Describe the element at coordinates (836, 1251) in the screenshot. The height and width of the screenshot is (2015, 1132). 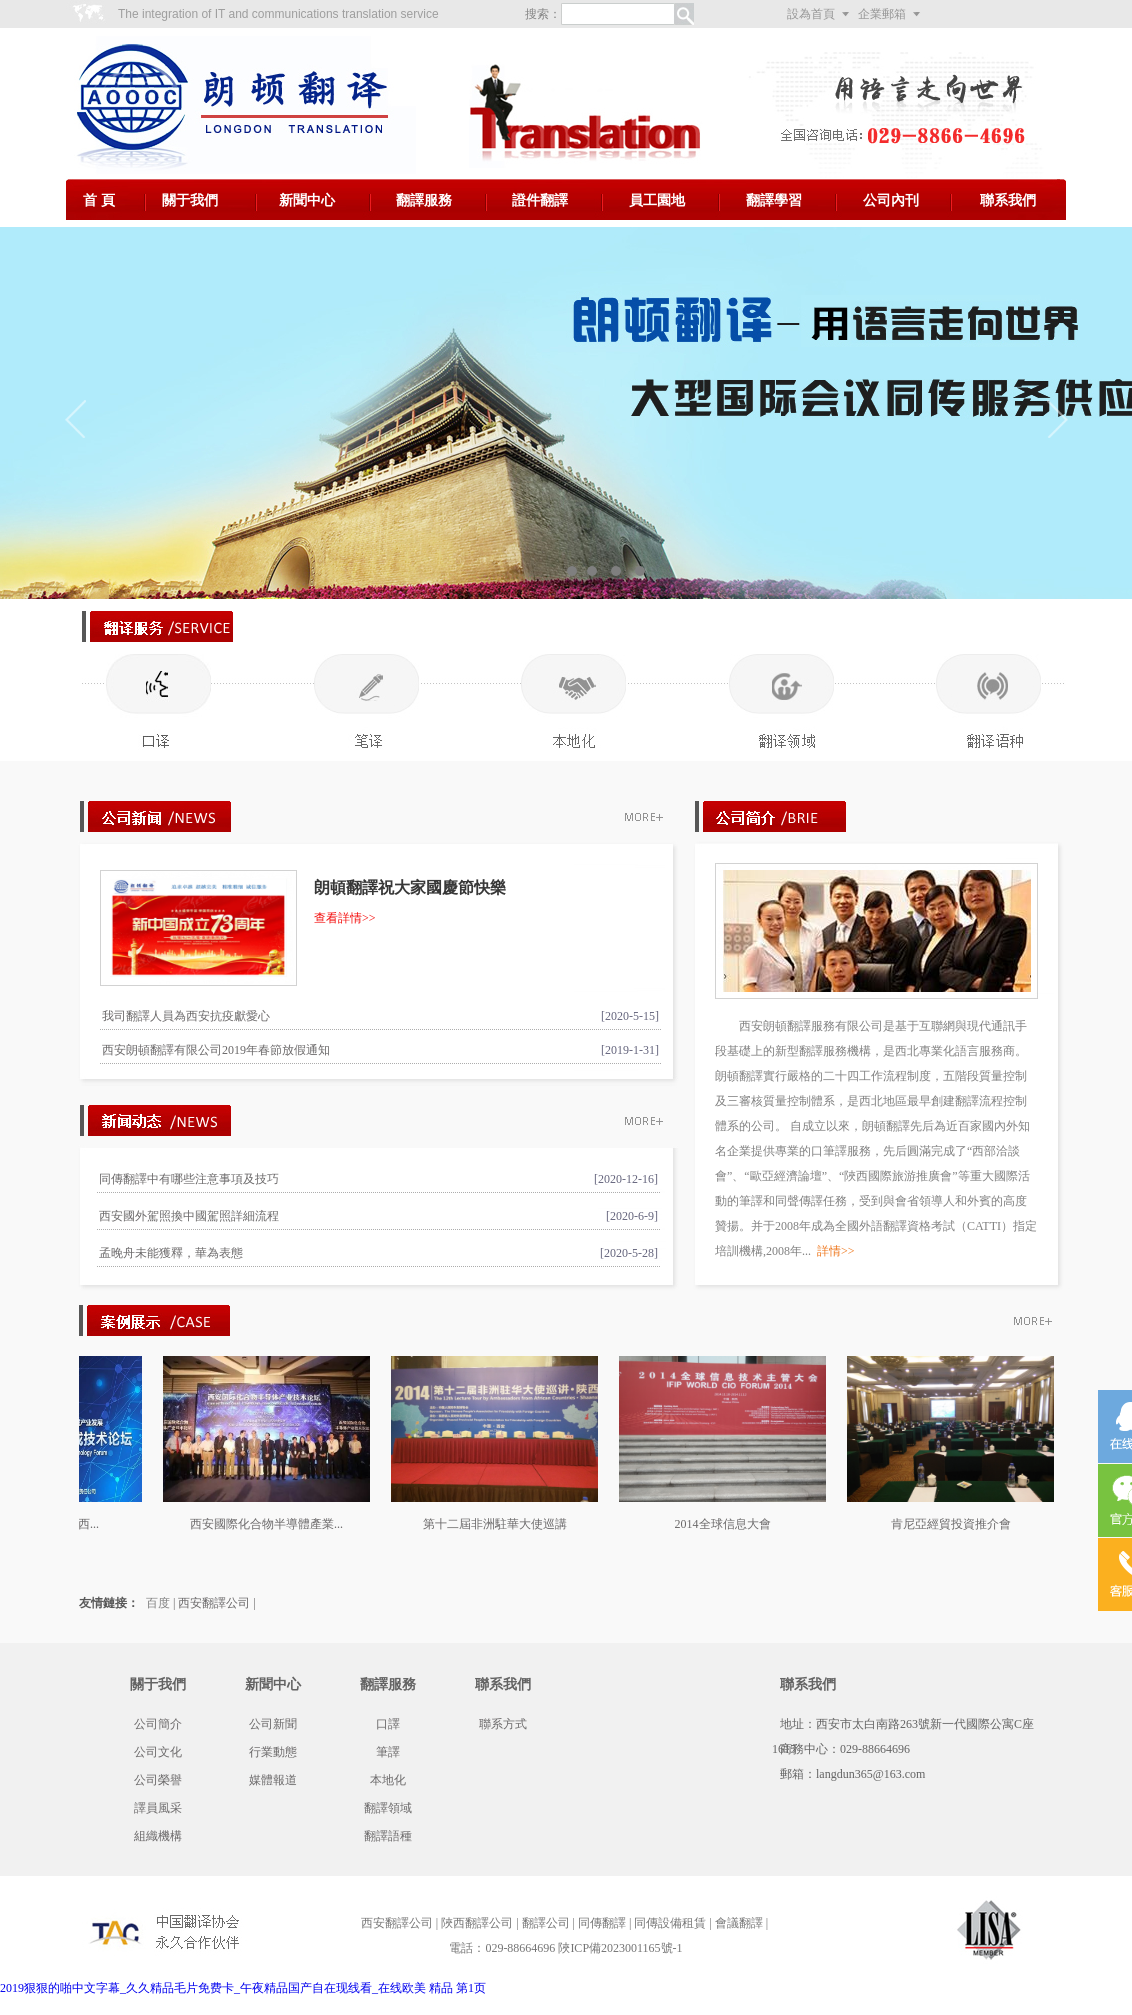
I see `詳情>>` at that location.